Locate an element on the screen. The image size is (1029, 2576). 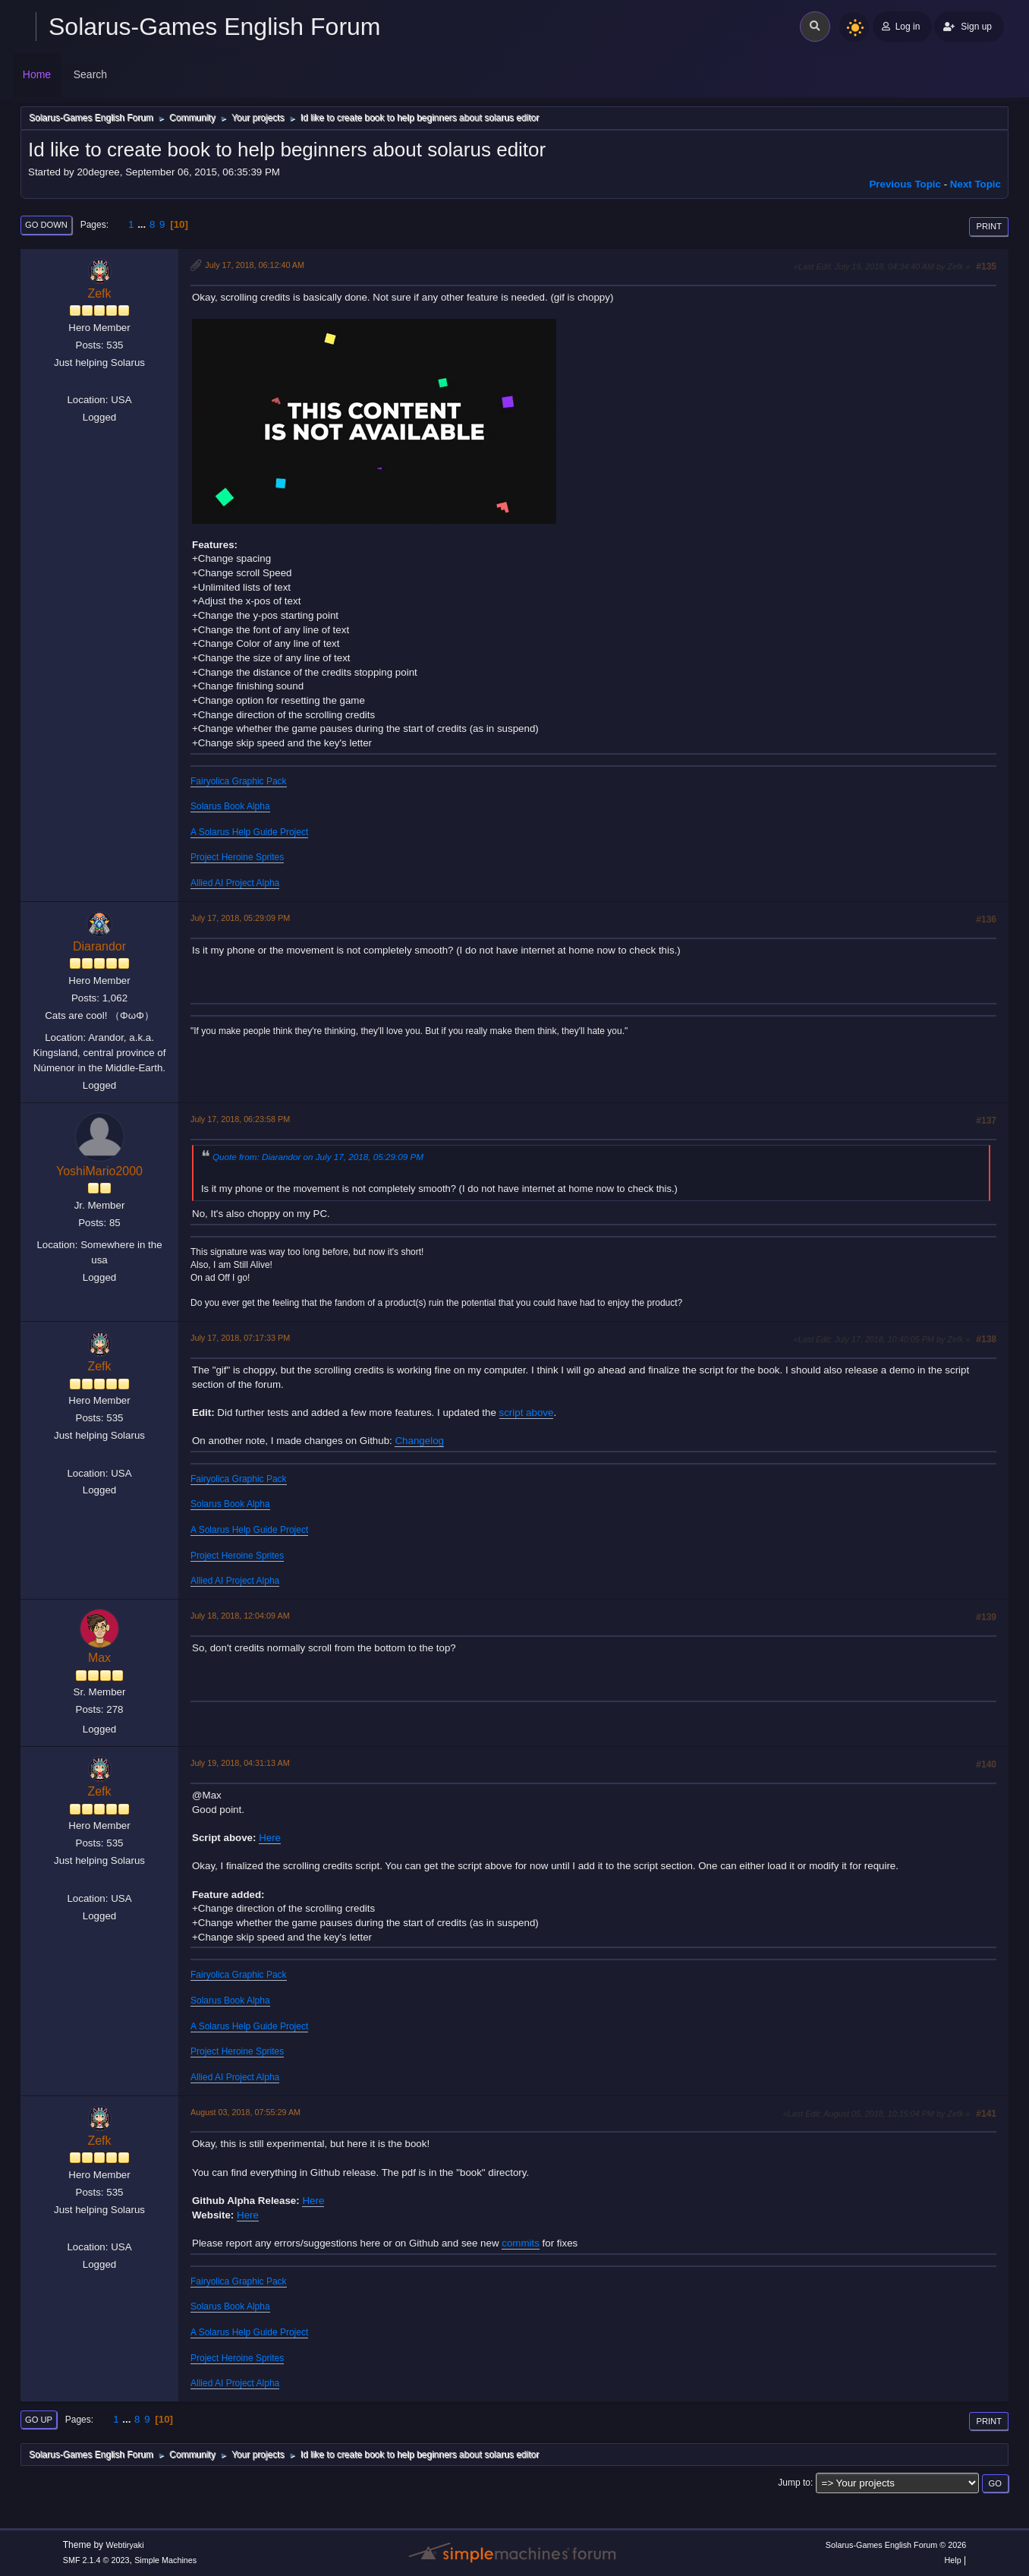
Jump to is located at coordinates (794, 2482).